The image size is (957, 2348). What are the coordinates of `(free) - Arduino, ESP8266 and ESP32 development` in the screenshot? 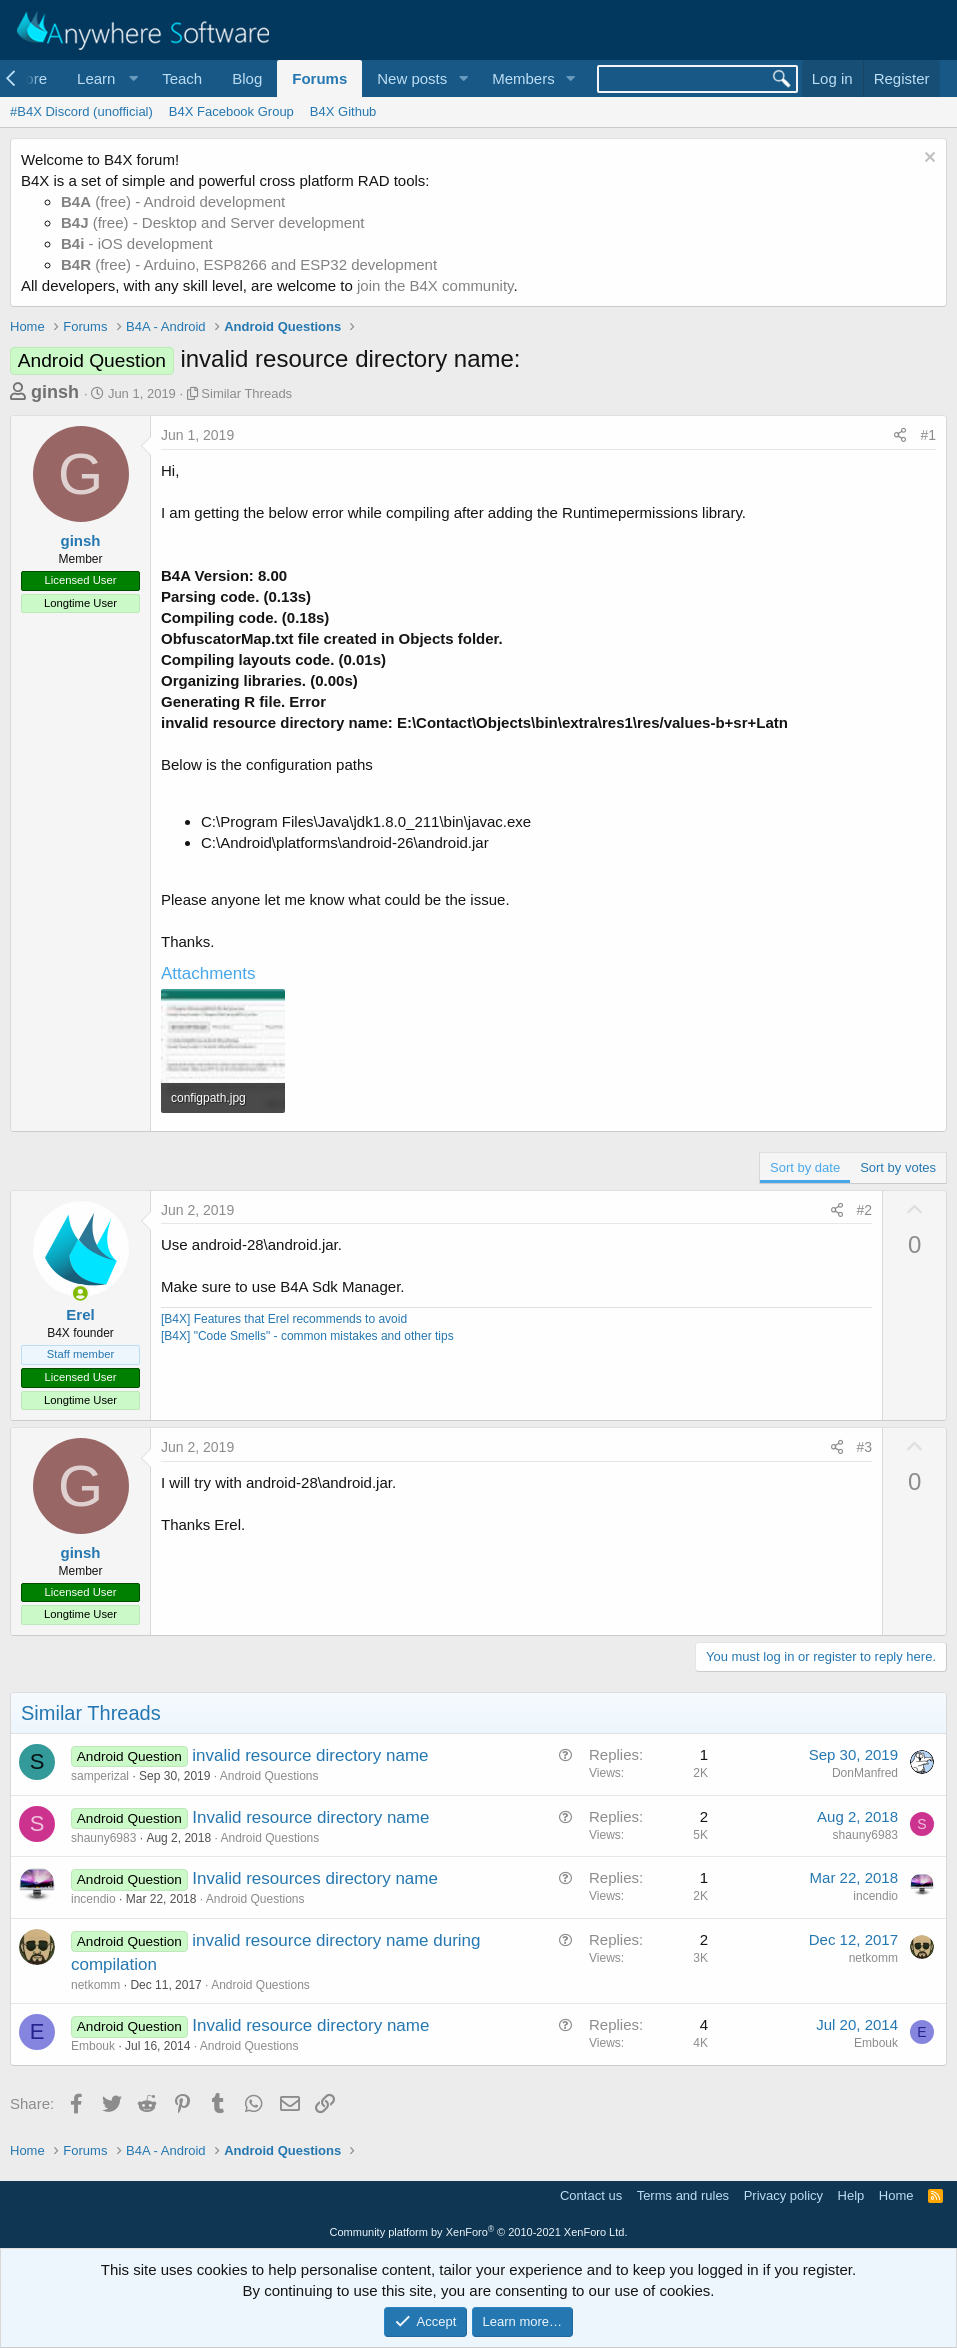 It's located at (249, 264).